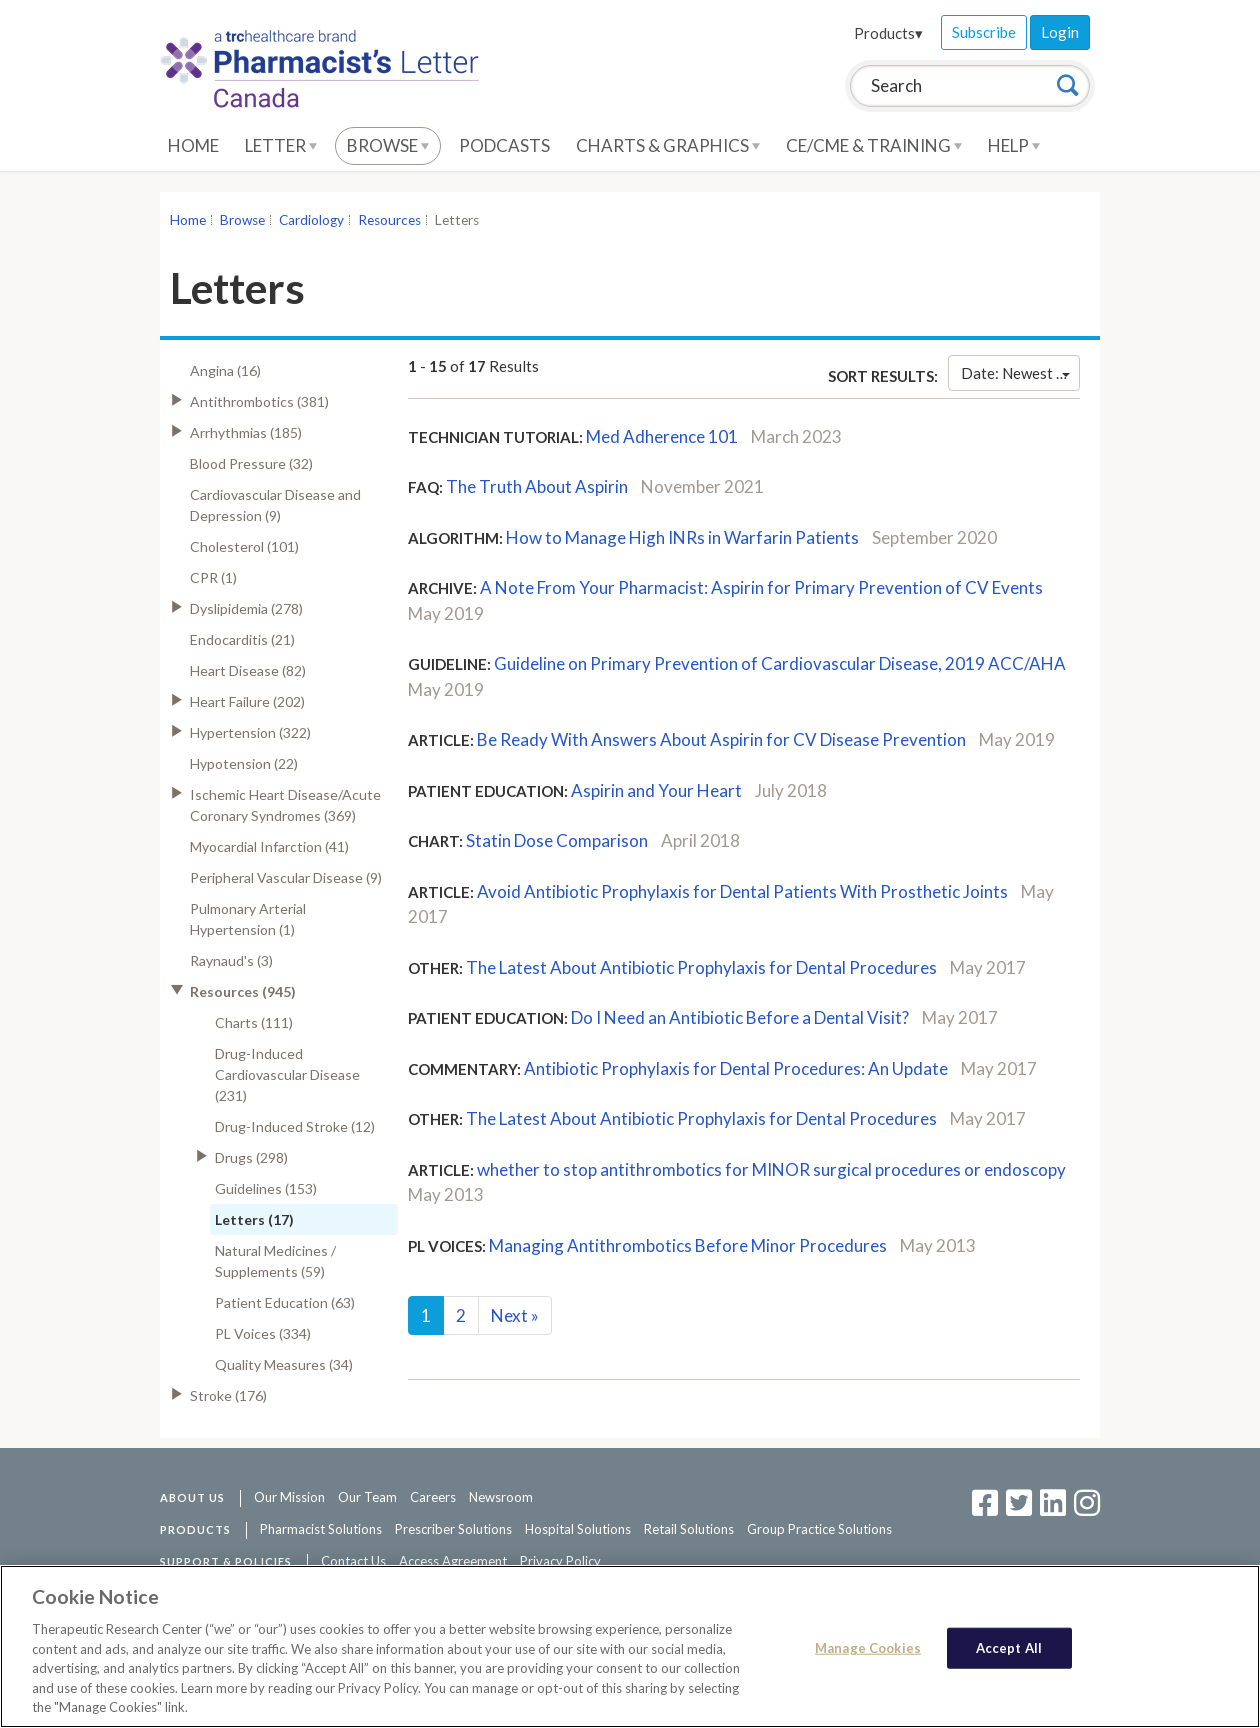 This screenshot has width=1260, height=1728. I want to click on Resources (945), so click(243, 991).